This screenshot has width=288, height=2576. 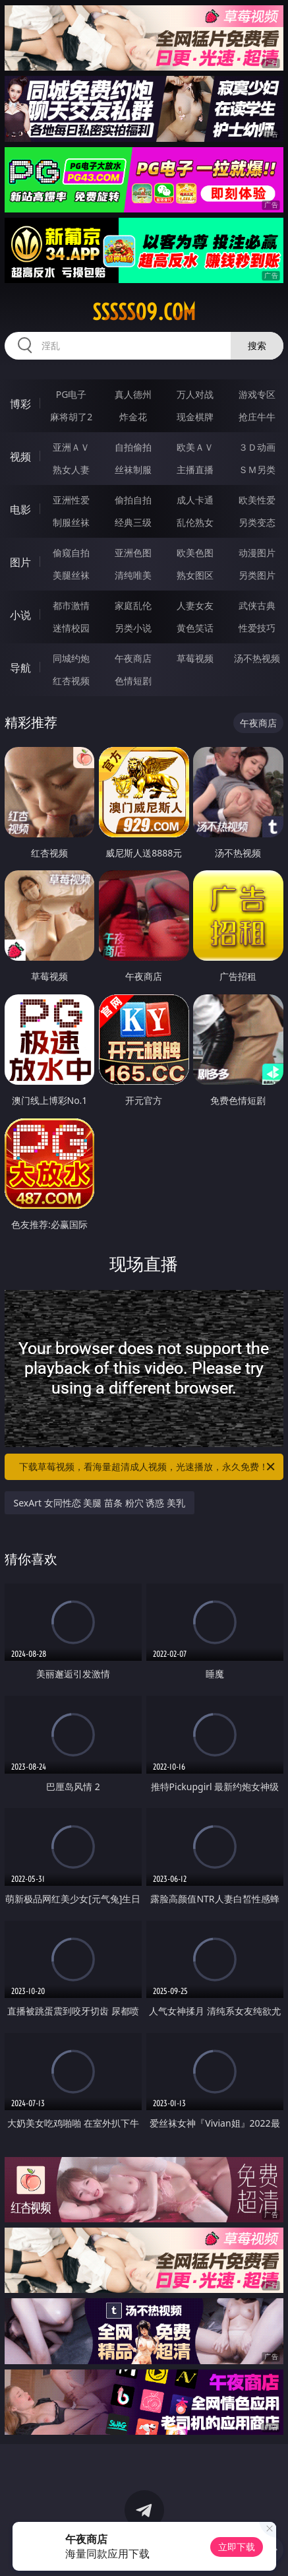 What do you see at coordinates (20, 509) in the screenshot?
I see `电影` at bounding box center [20, 509].